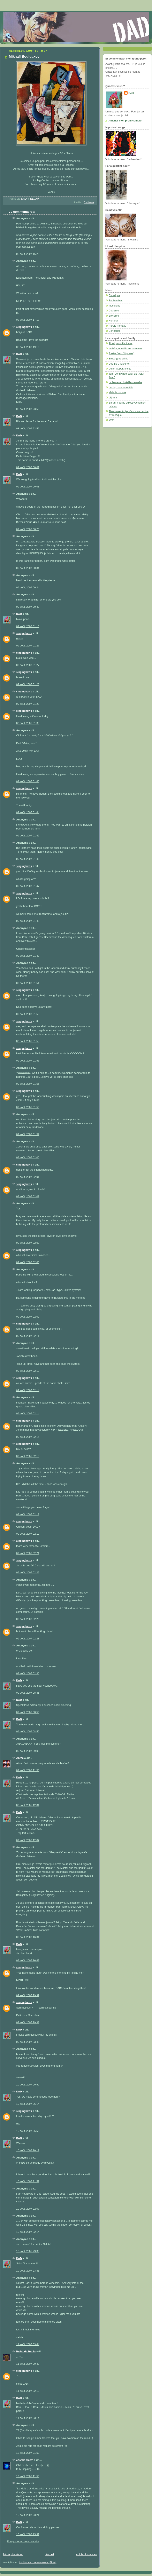 The height and width of the screenshot is (2576, 152). What do you see at coordinates (89, 202) in the screenshot?
I see `Cubisme` at bounding box center [89, 202].